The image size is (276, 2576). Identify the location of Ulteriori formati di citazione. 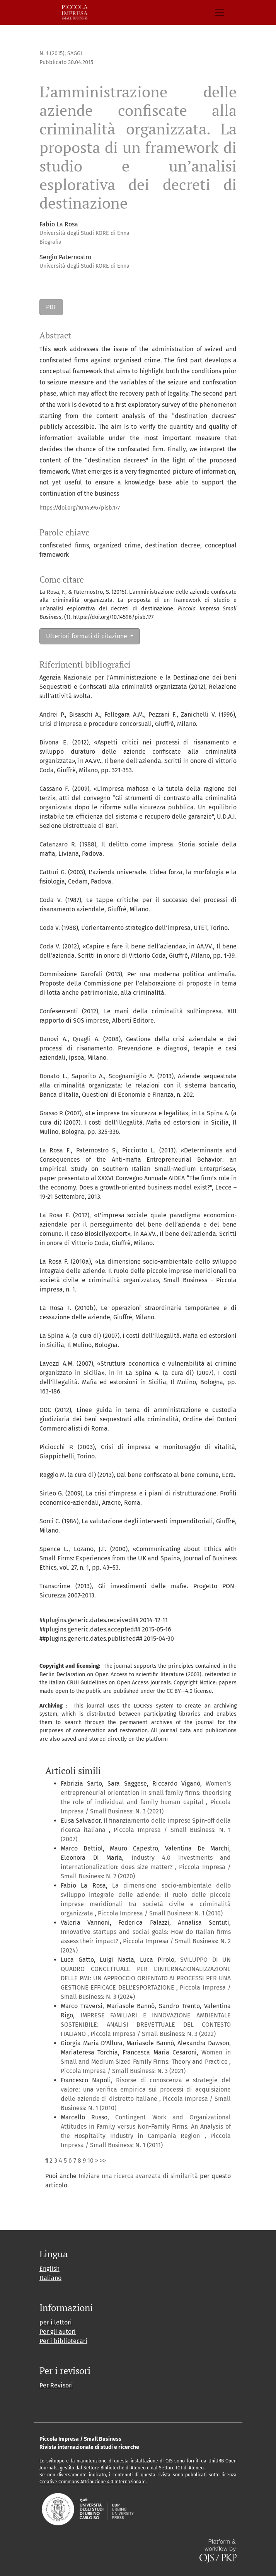
(87, 636).